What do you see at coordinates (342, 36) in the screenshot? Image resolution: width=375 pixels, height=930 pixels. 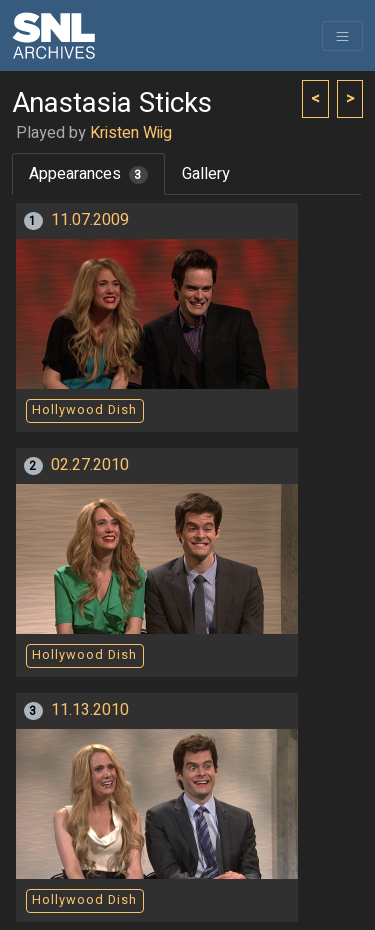 I see `[Toggle navigation]` at bounding box center [342, 36].